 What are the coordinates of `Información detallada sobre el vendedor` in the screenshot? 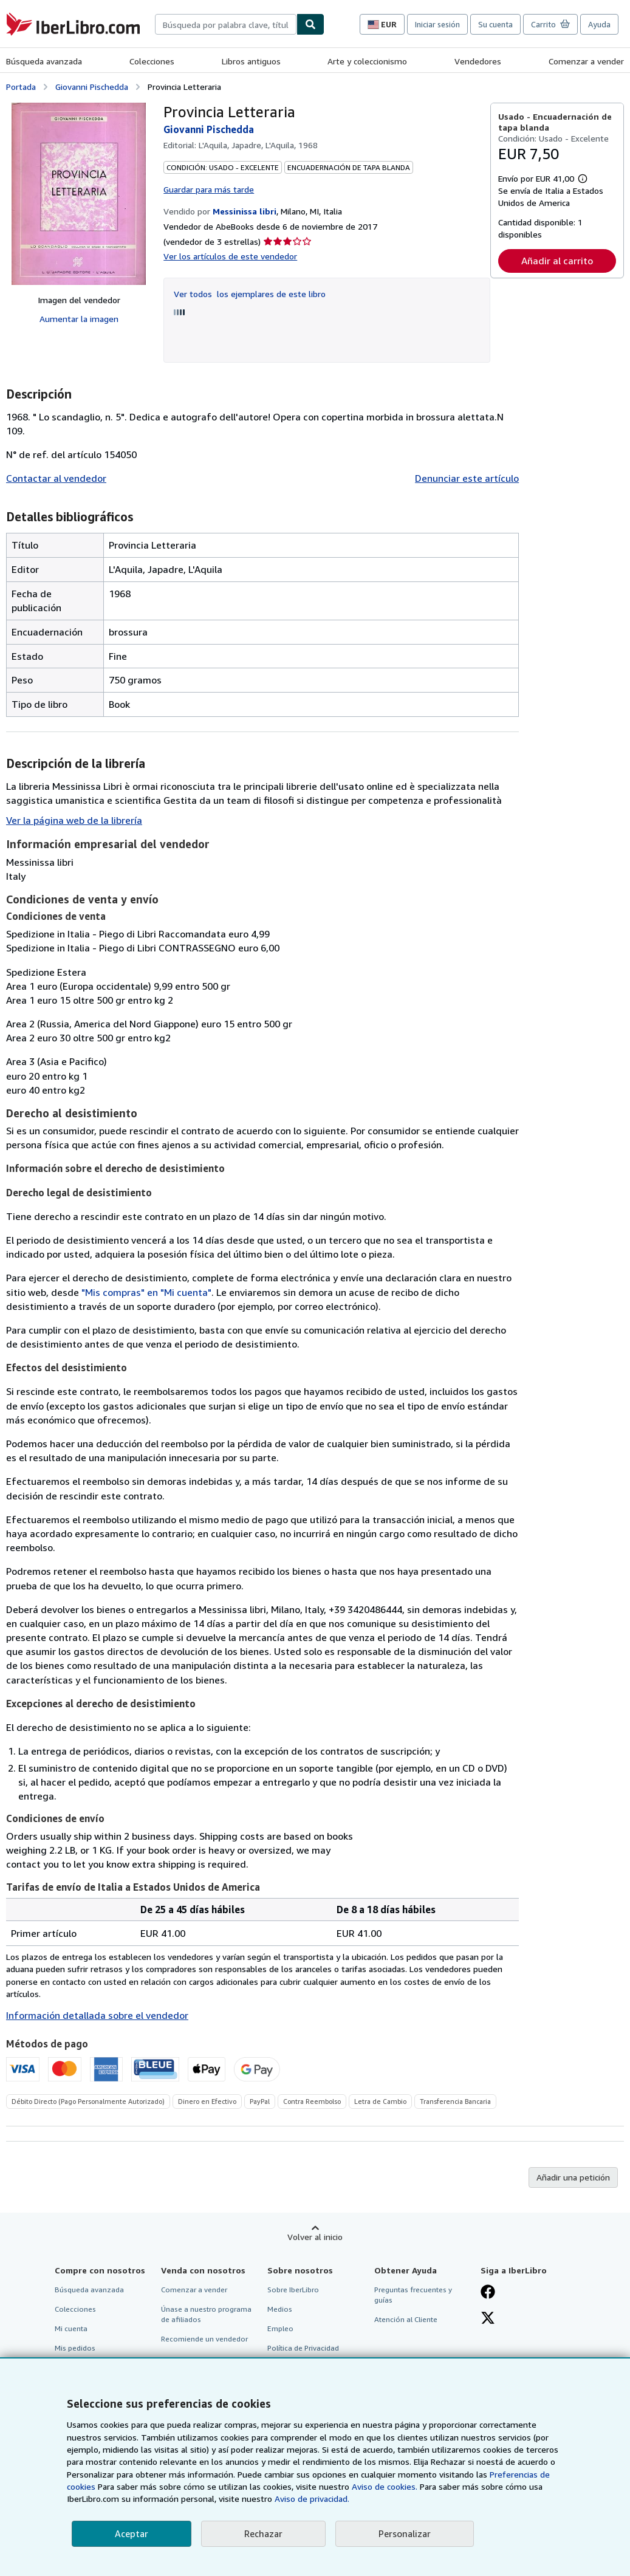 It's located at (97, 2015).